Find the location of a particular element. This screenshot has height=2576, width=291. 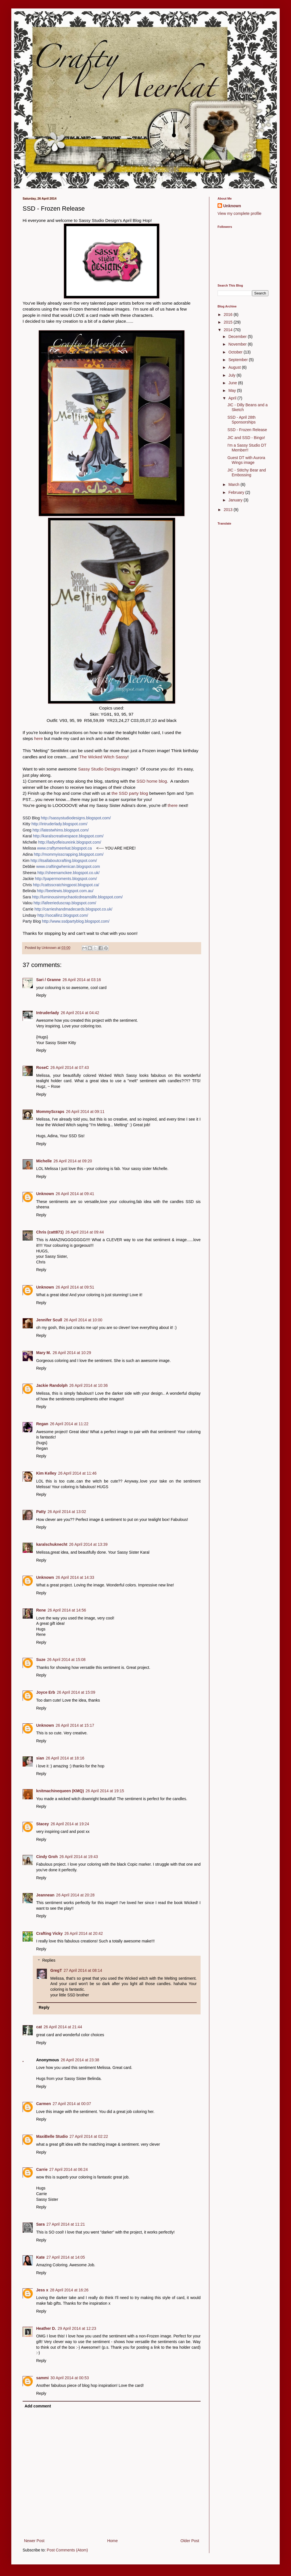

Michelle is located at coordinates (44, 1161).